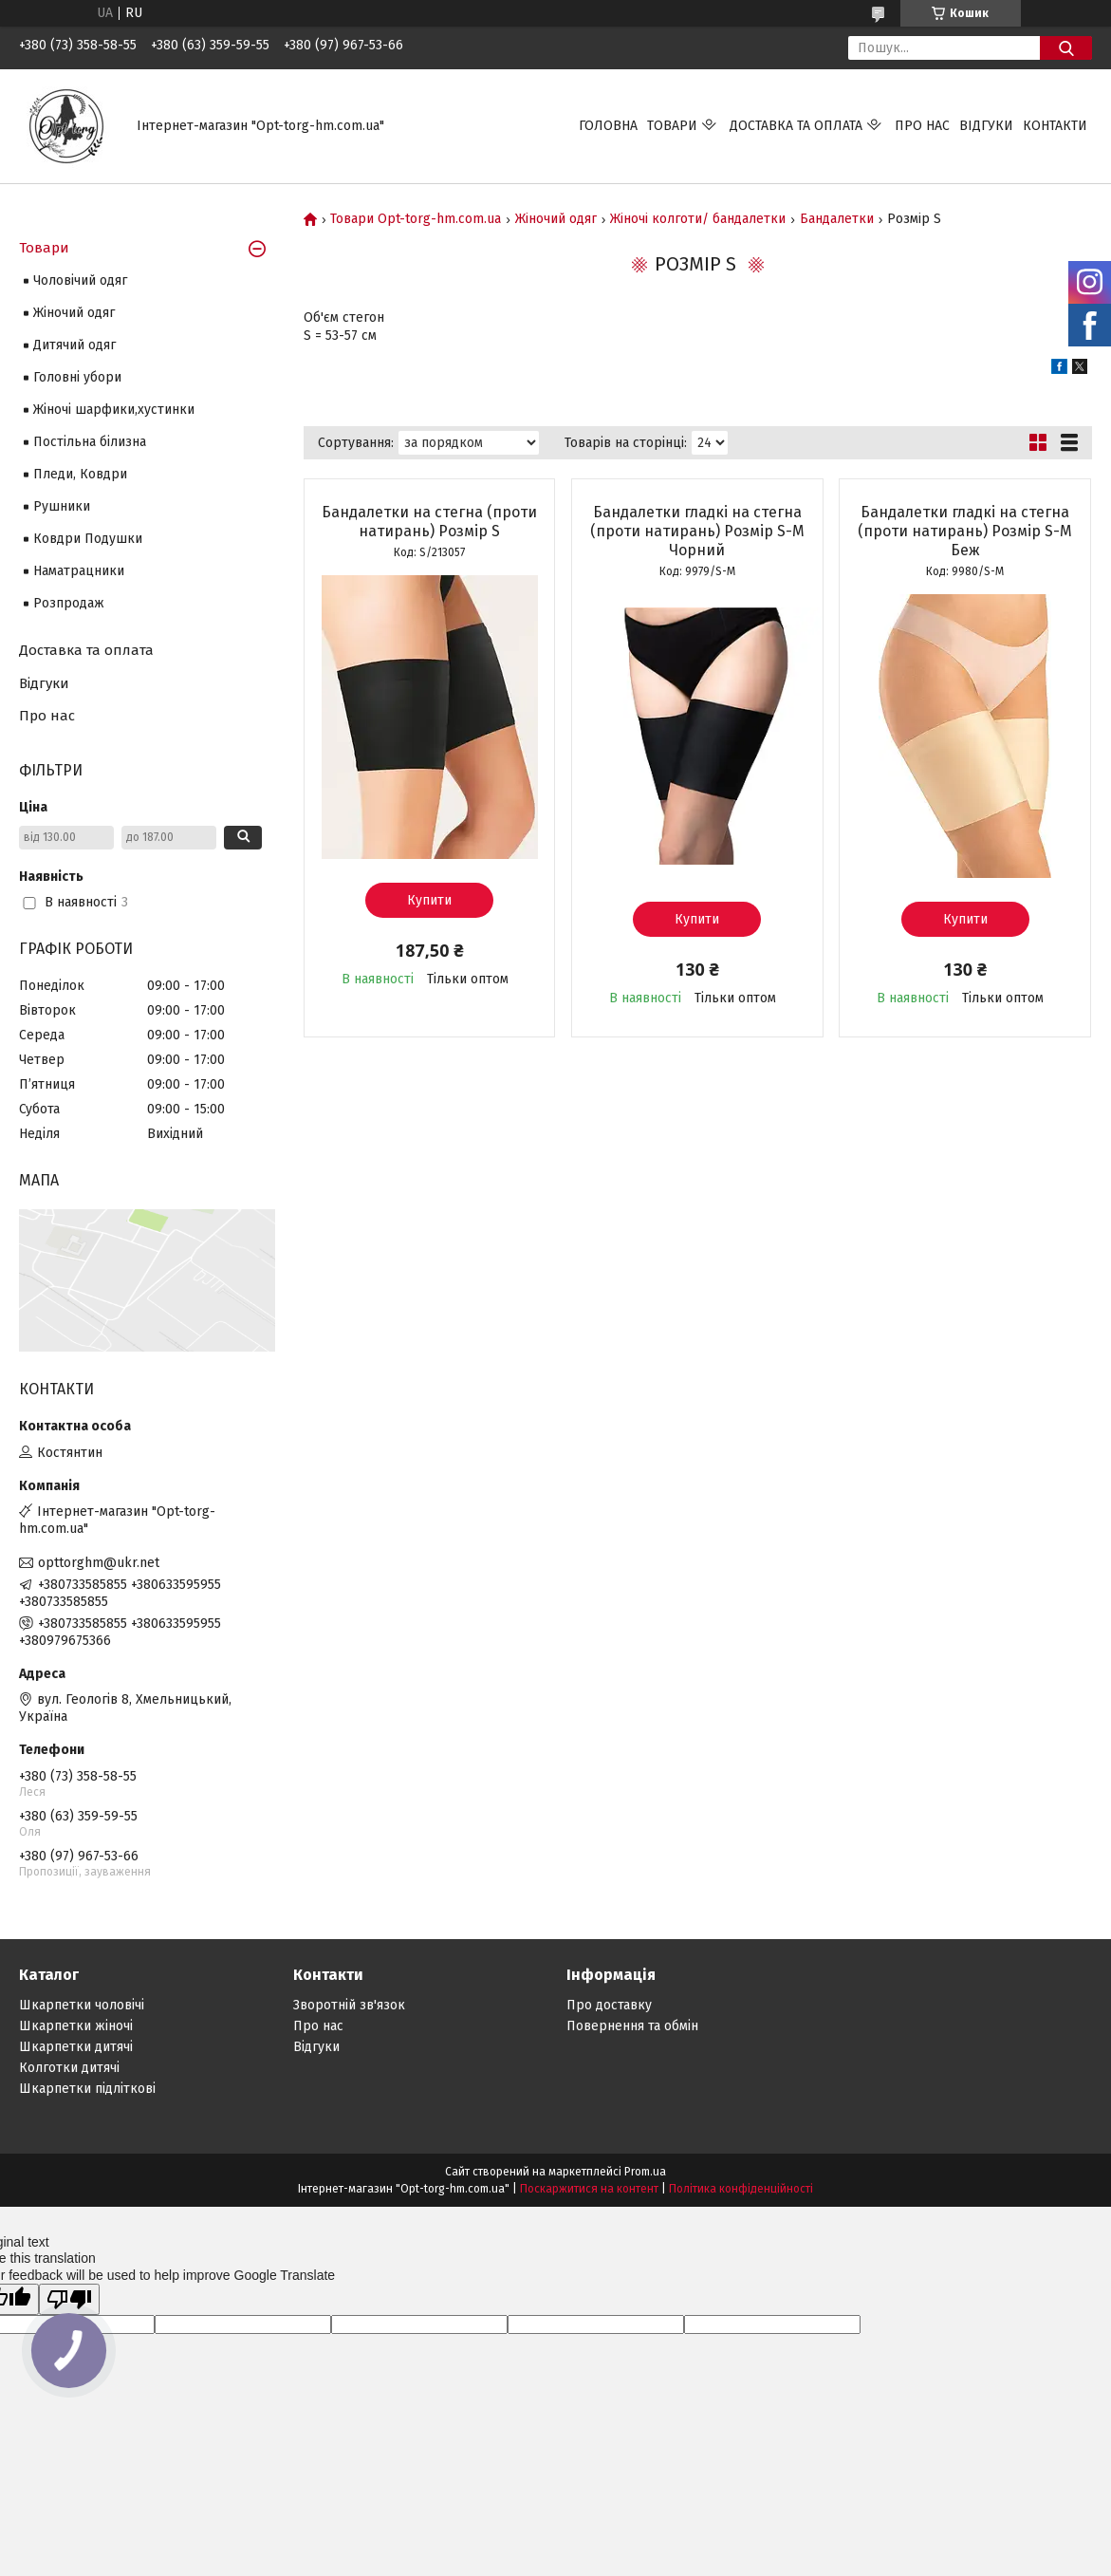 This screenshot has width=1111, height=2576. What do you see at coordinates (429, 900) in the screenshot?
I see `Купити` at bounding box center [429, 900].